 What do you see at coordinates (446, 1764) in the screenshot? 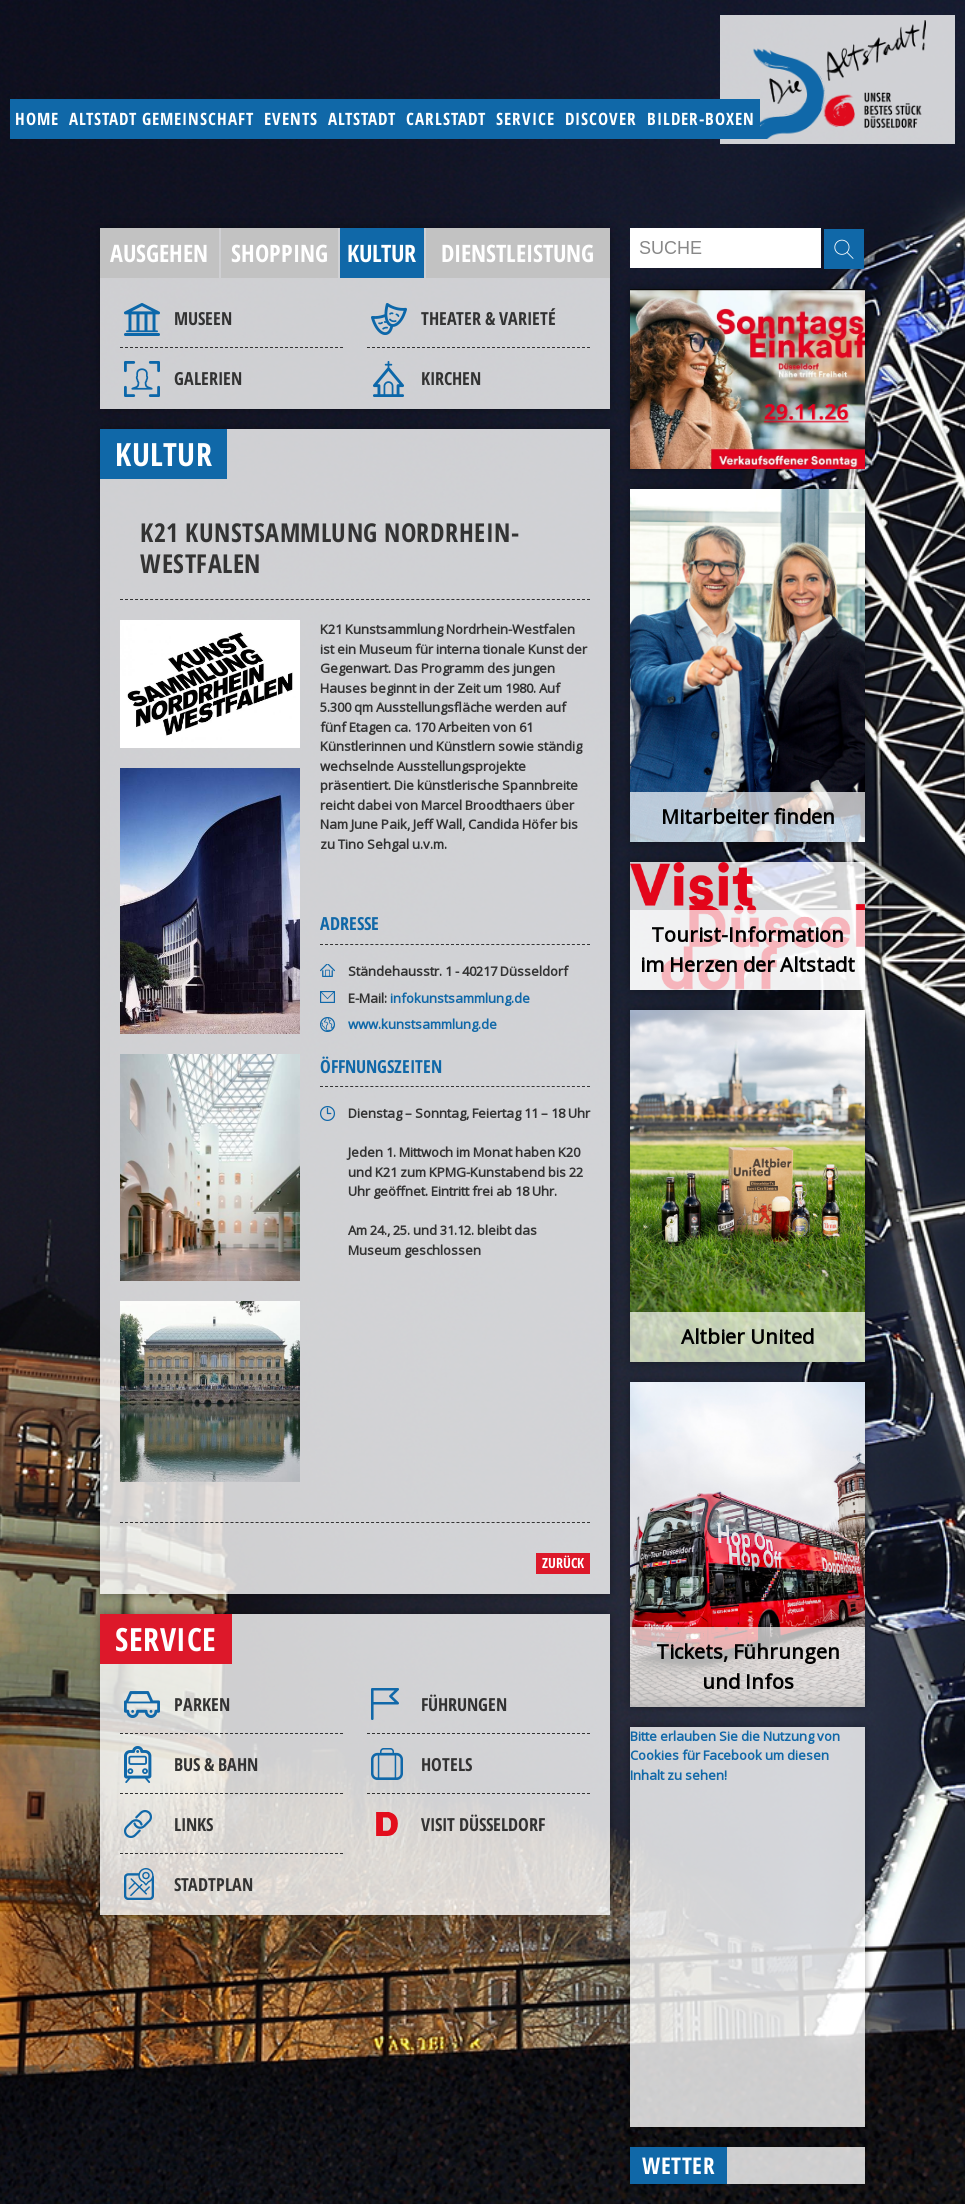
I see `Hotels` at bounding box center [446, 1764].